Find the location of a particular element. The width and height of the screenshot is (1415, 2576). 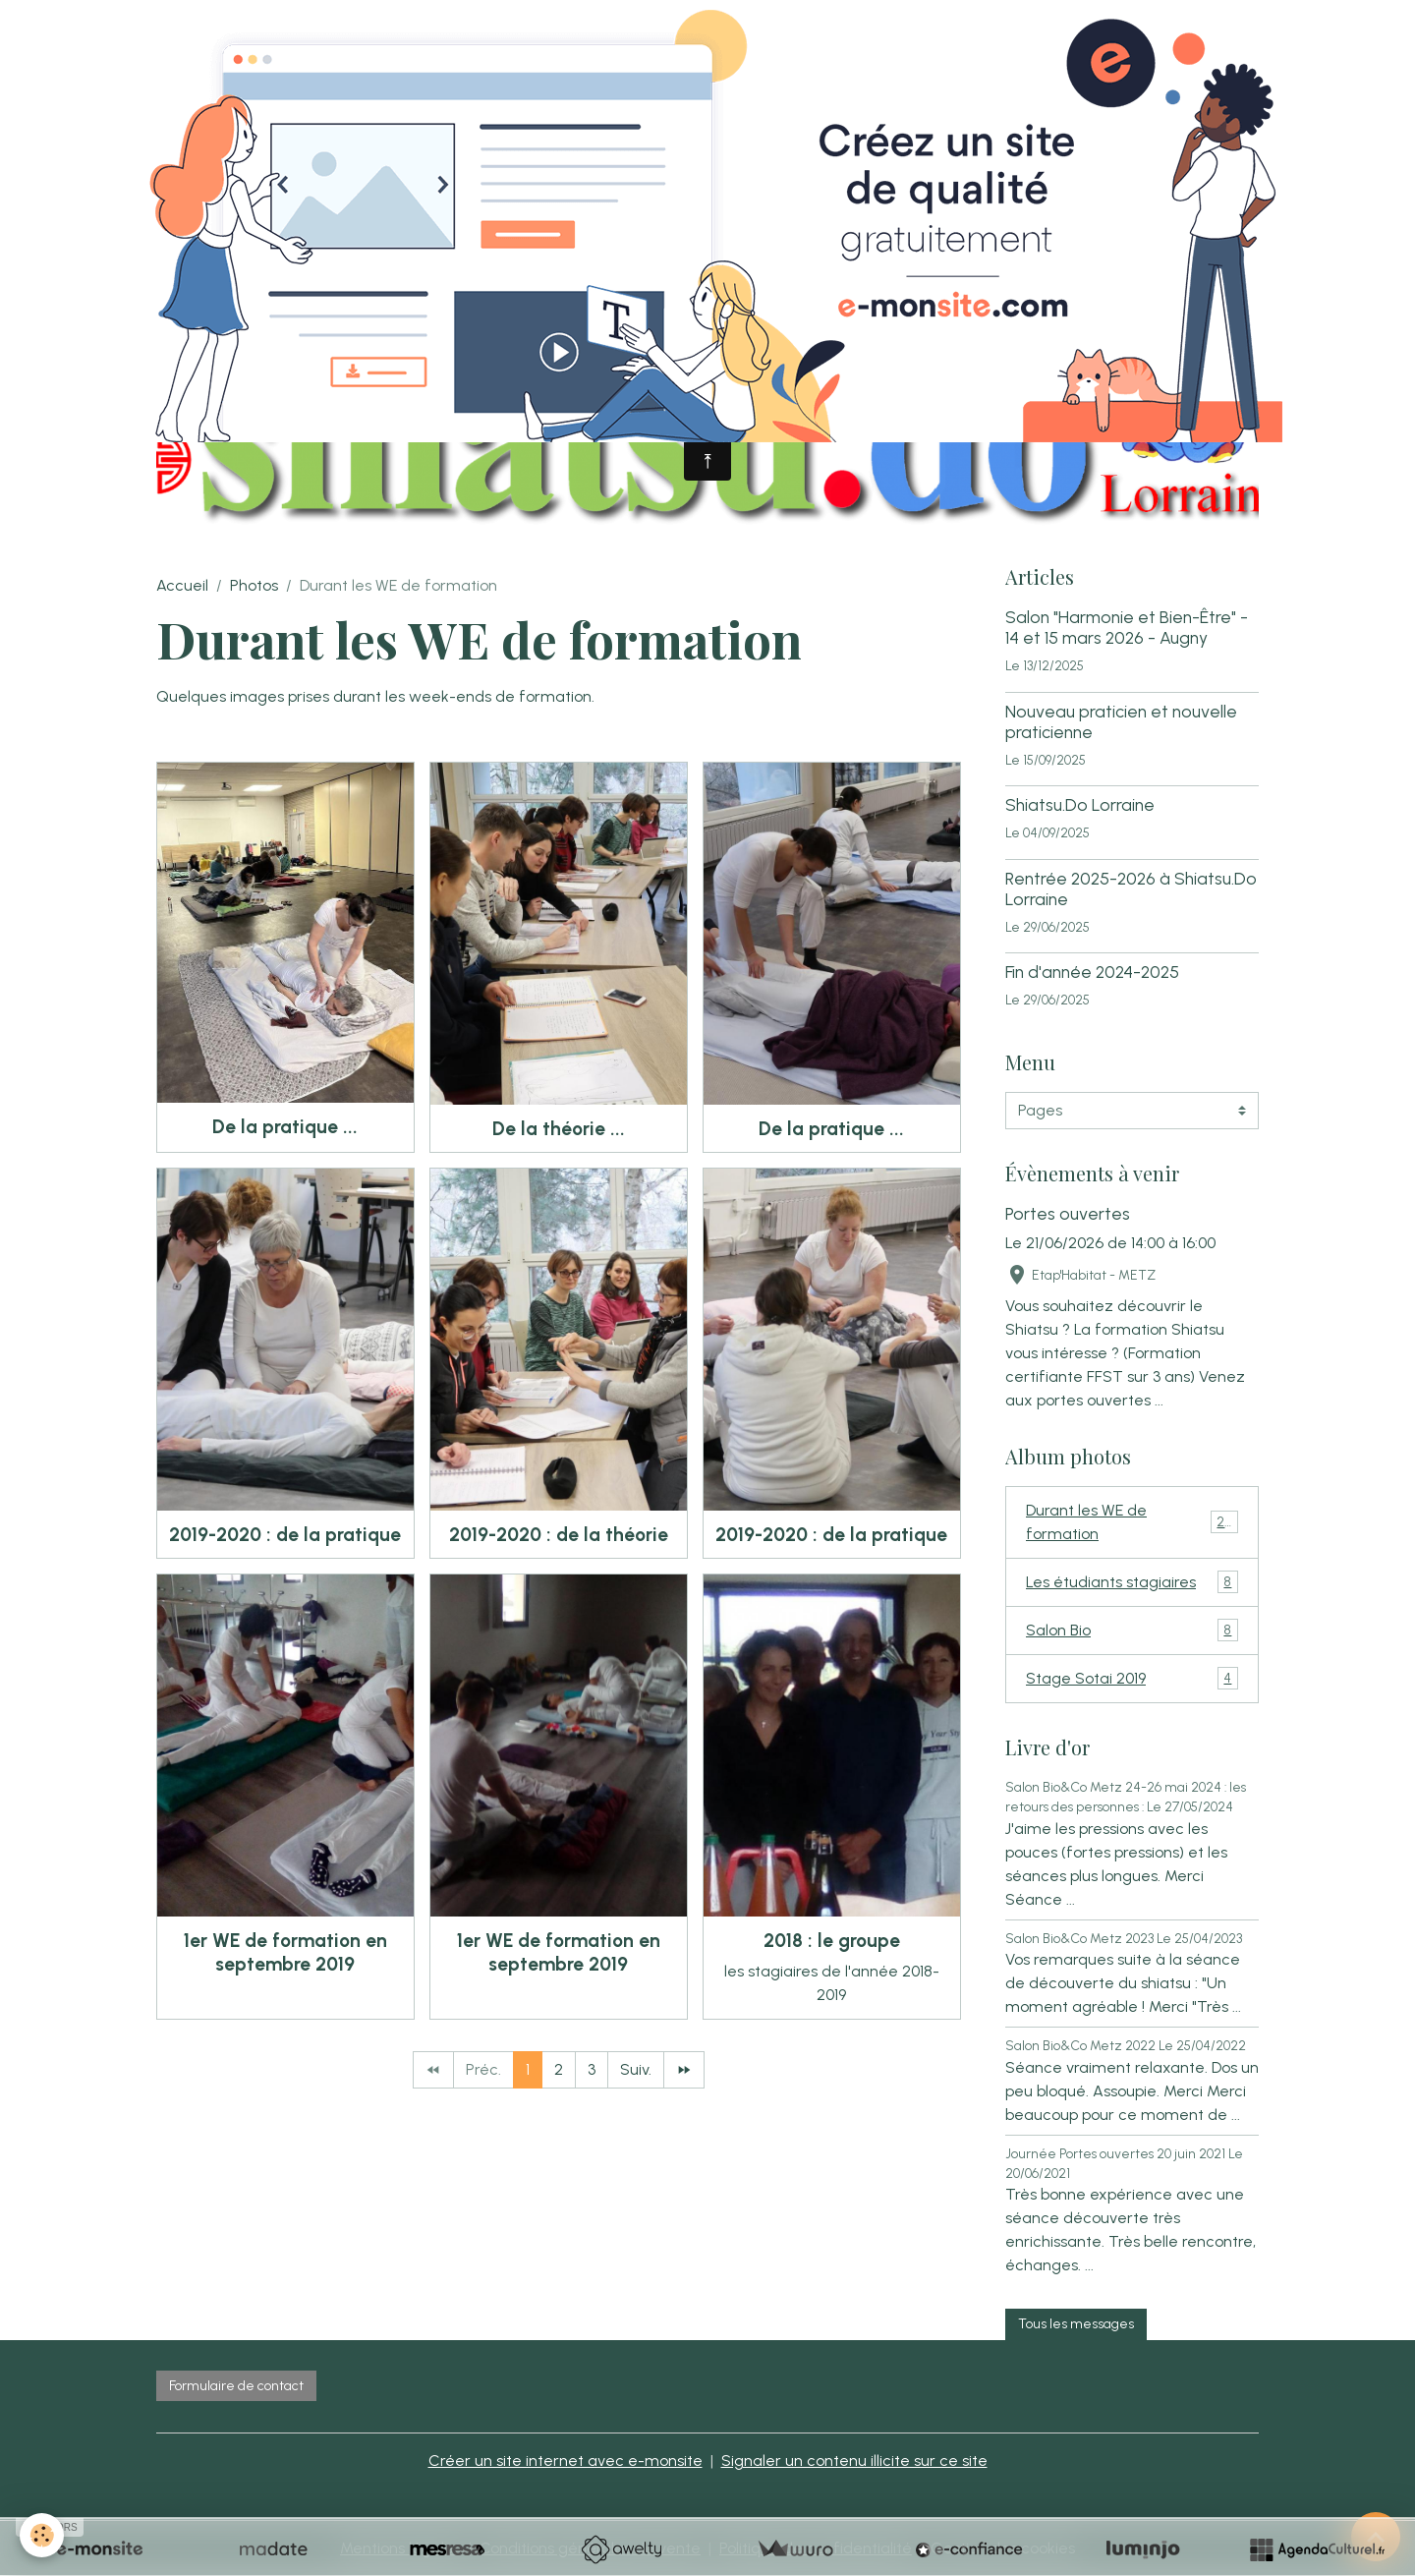

Photos is located at coordinates (254, 585).